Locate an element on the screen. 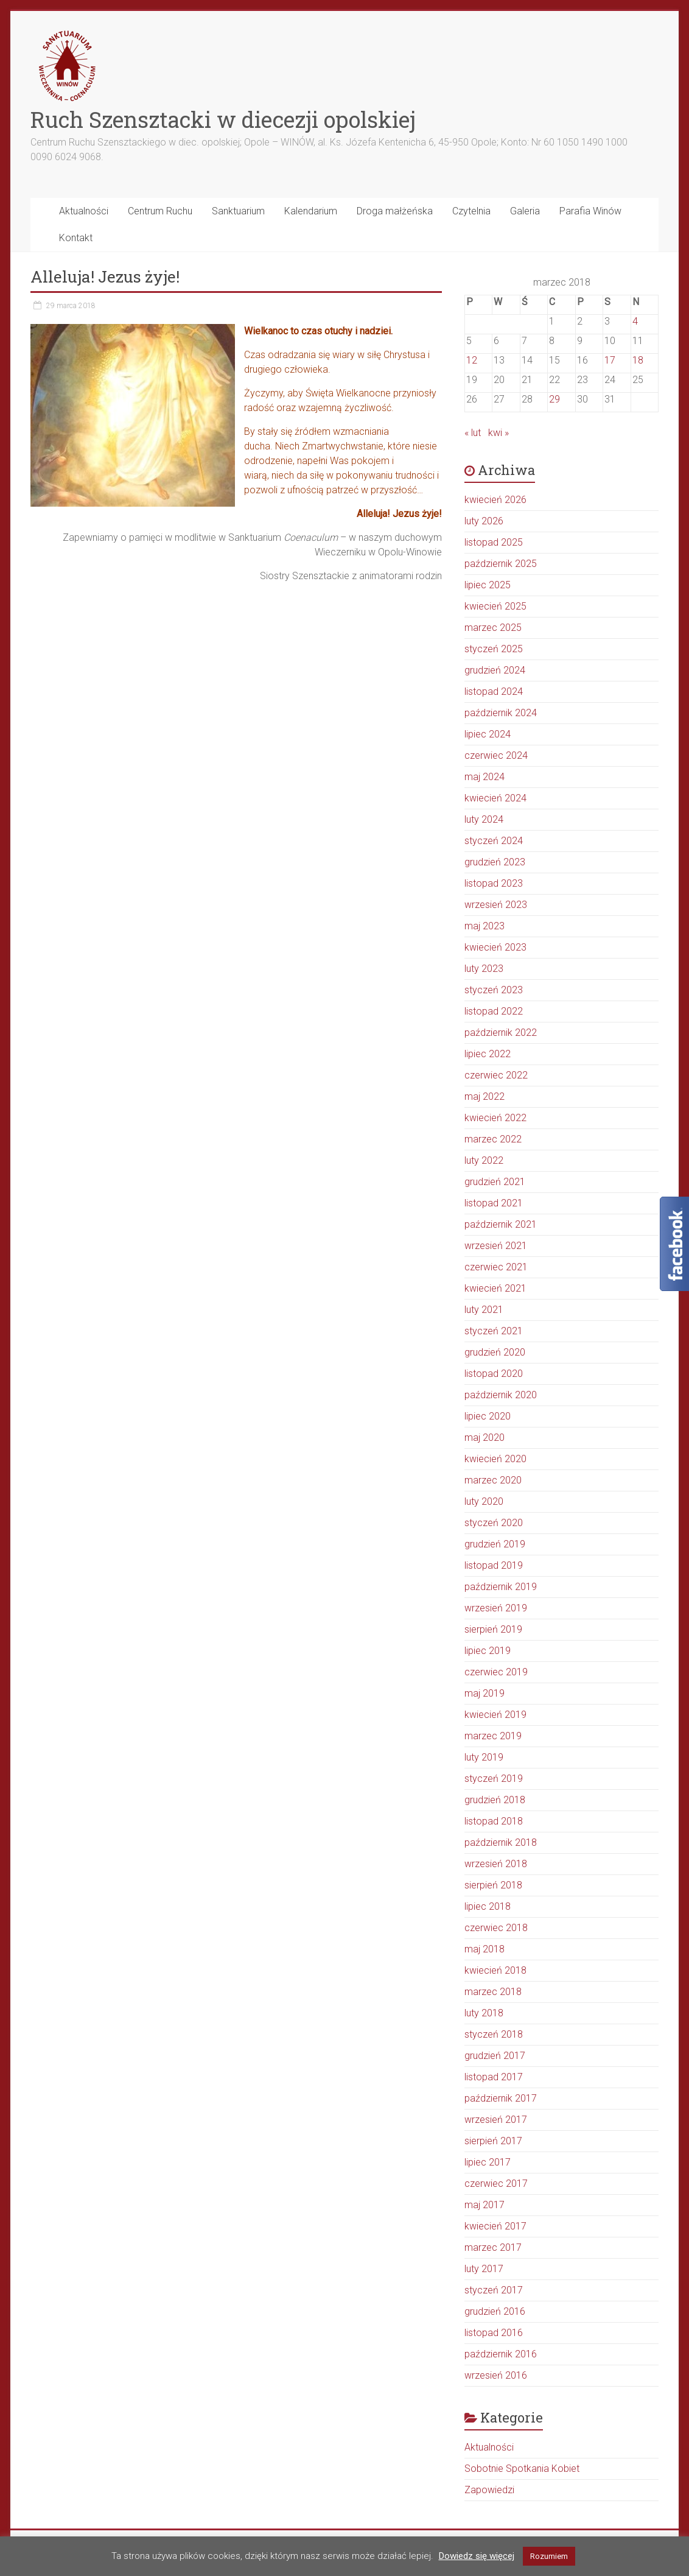 This screenshot has width=689, height=2576. luty 2024 is located at coordinates (483, 819).